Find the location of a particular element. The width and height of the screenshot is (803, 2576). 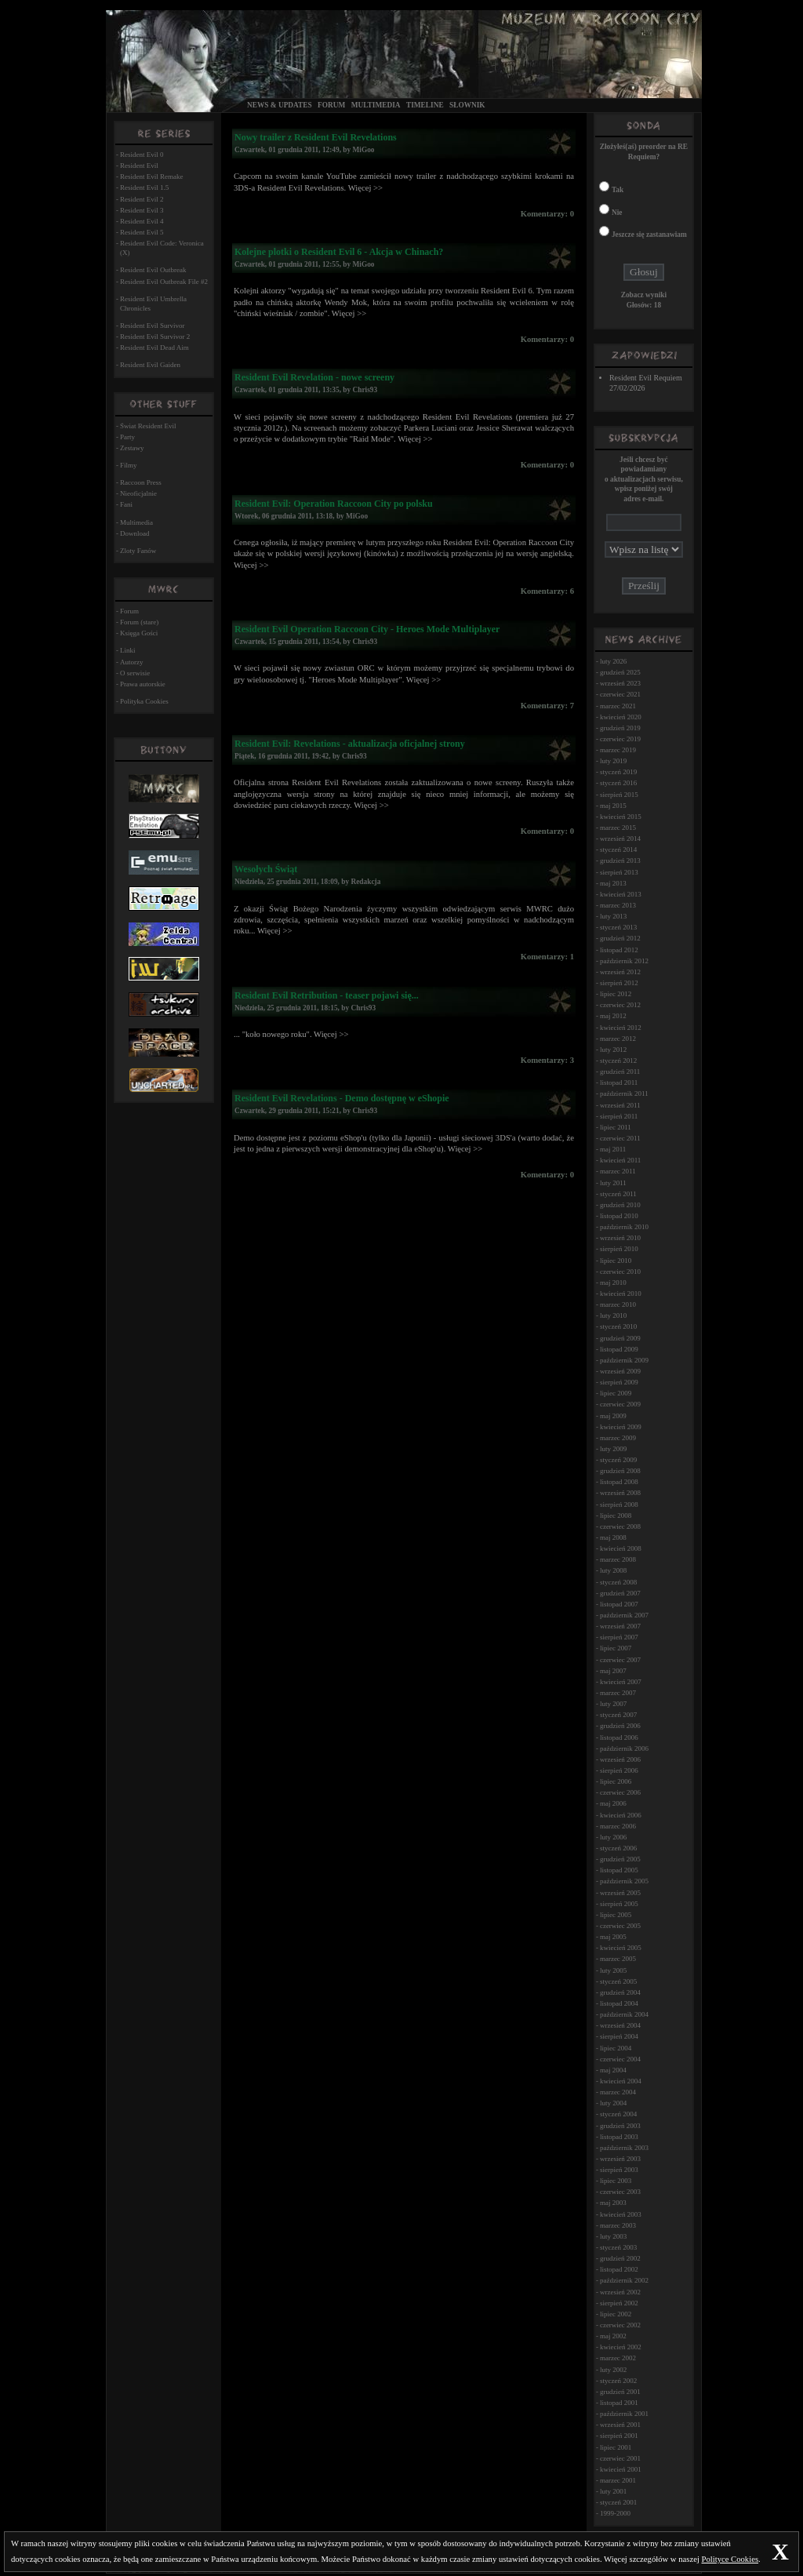

sierpień 2001 is located at coordinates (619, 2436).